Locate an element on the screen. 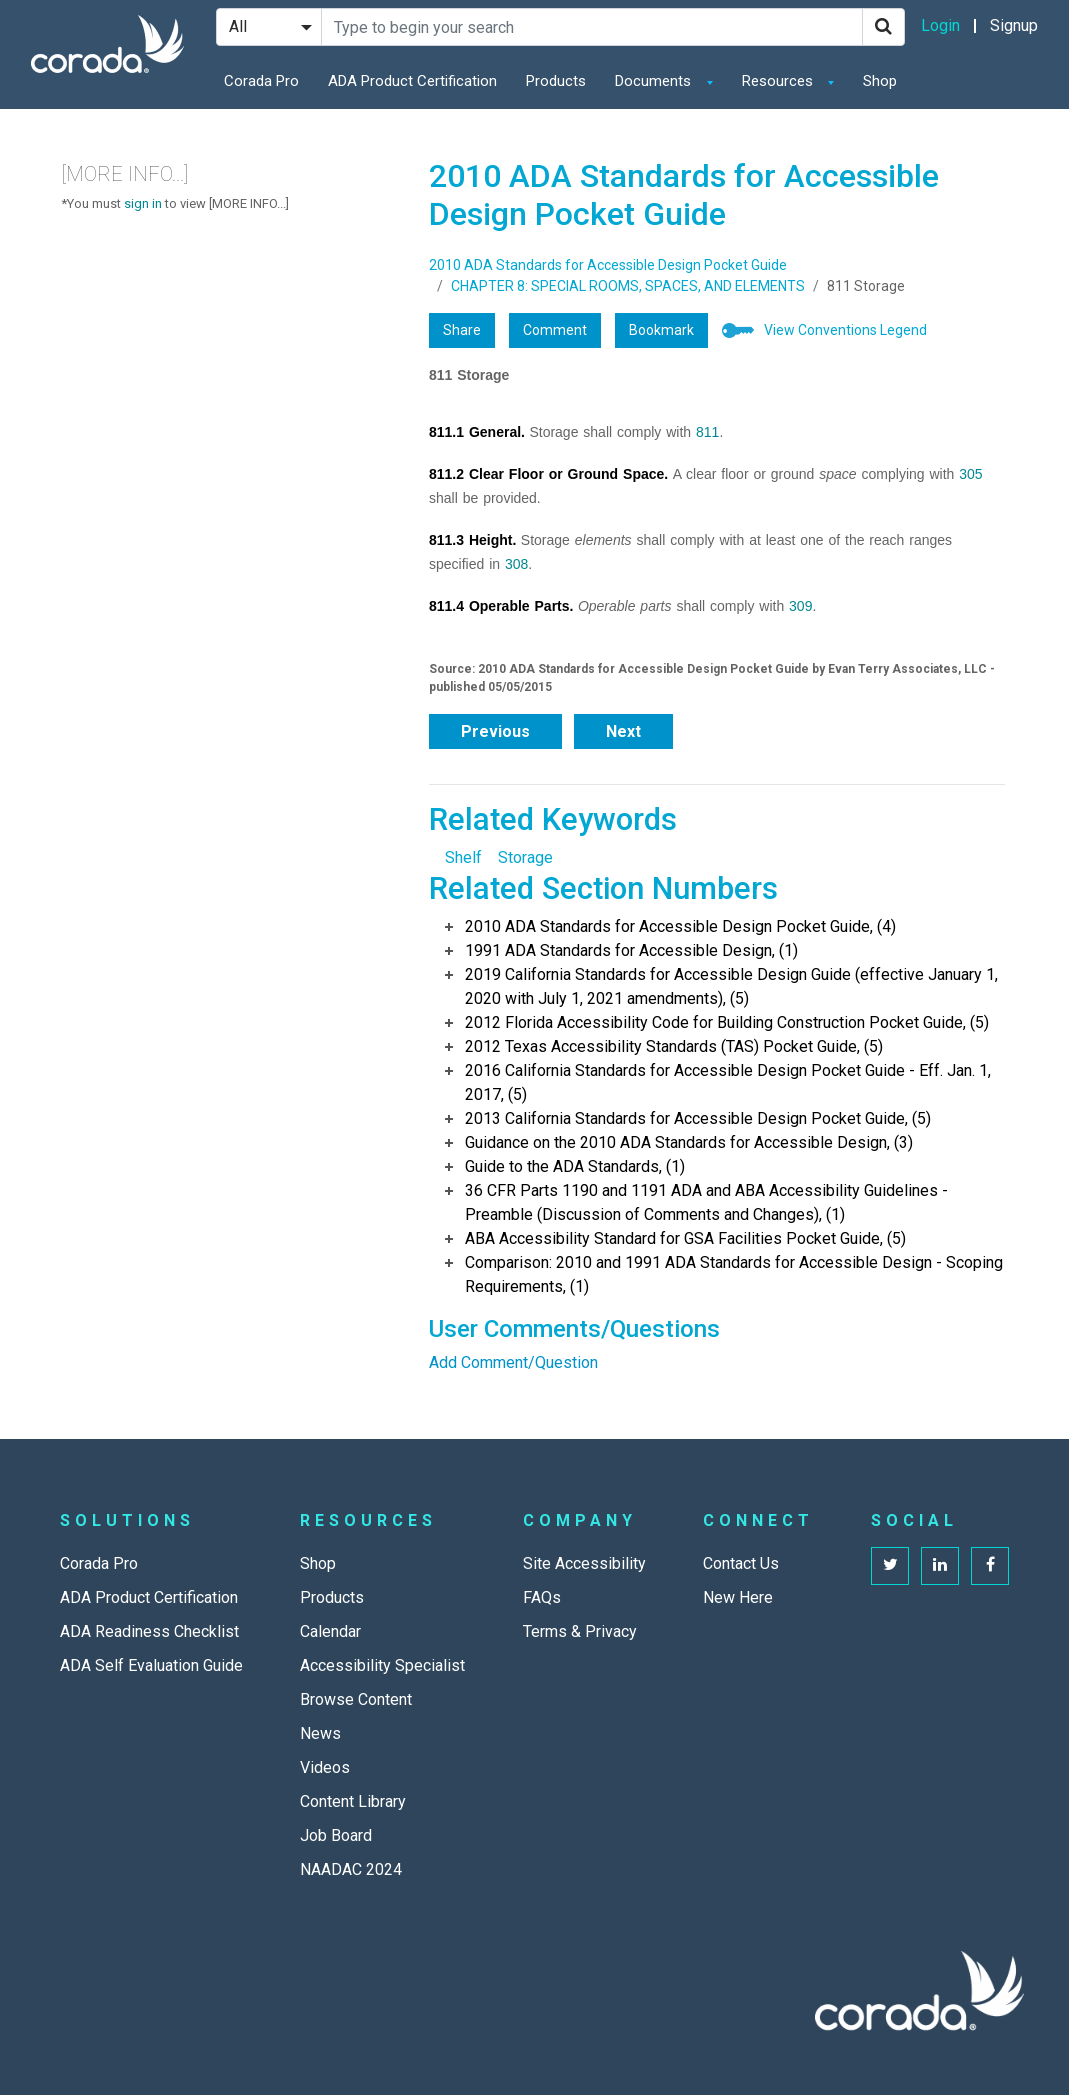 The image size is (1069, 2095). 308 is located at coordinates (516, 564).